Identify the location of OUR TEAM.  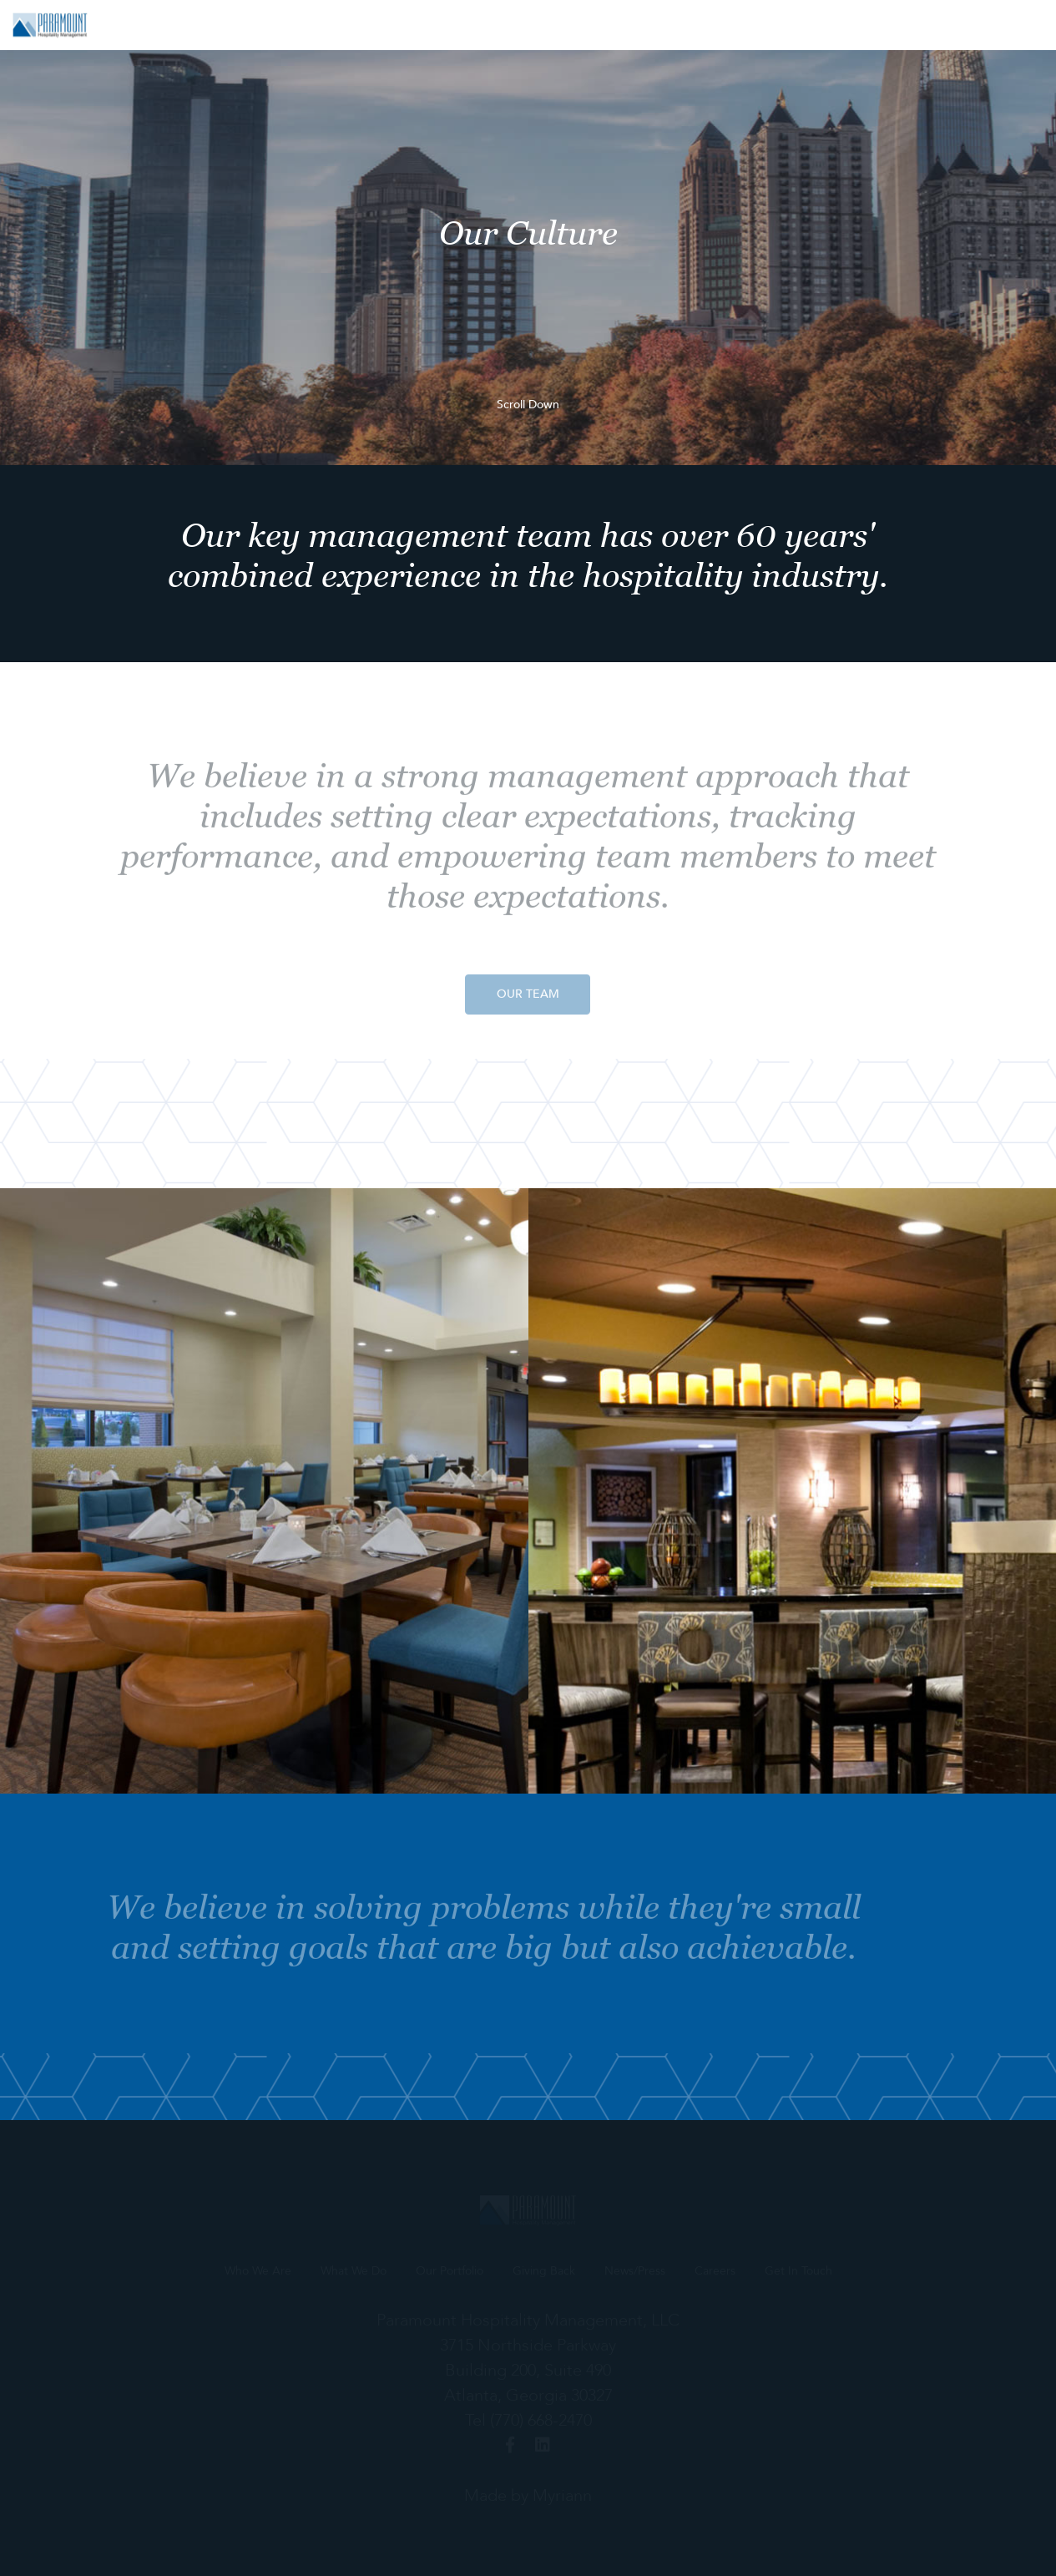
(528, 1000).